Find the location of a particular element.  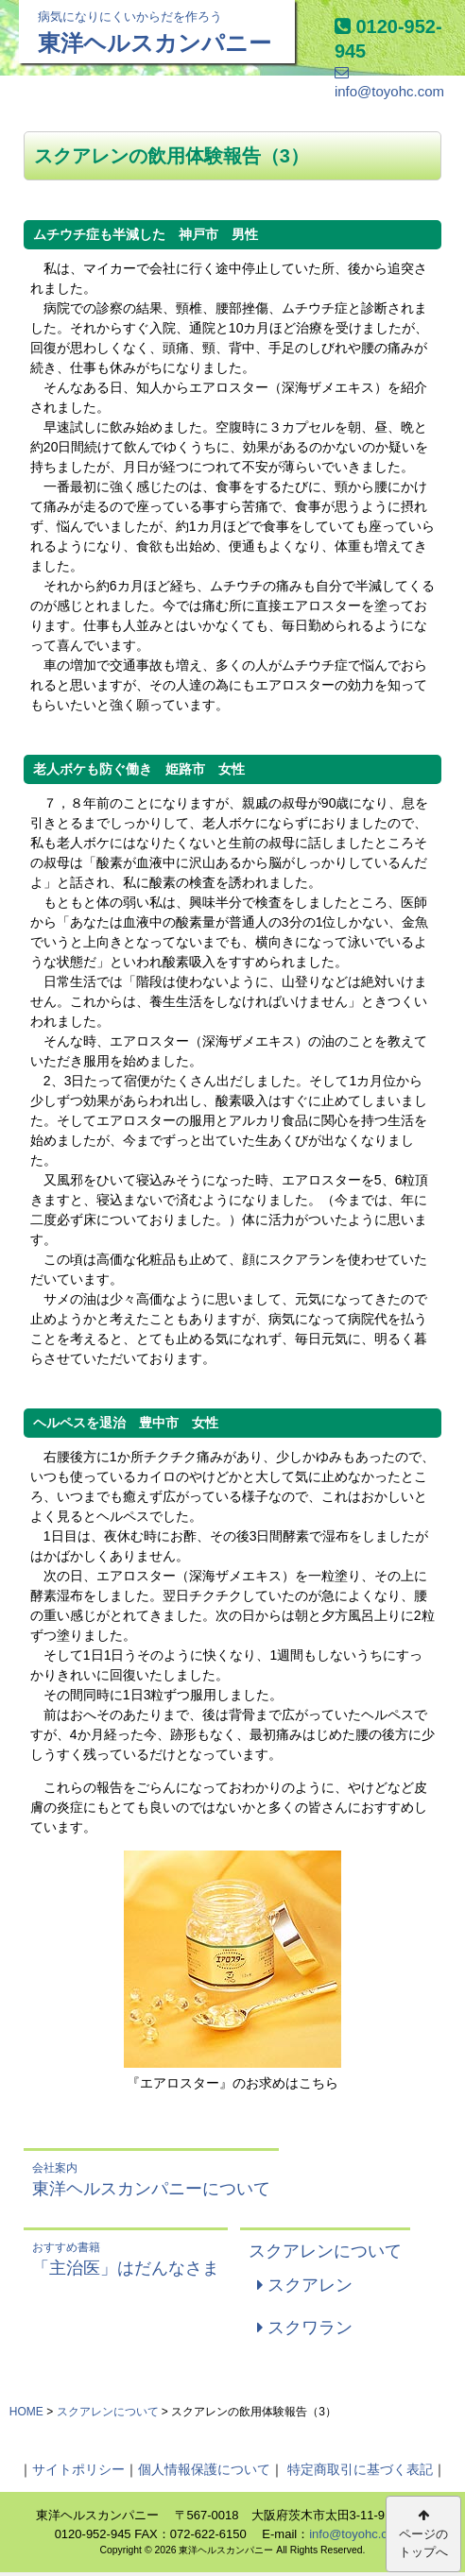

サイトポリシー is located at coordinates (78, 2469).